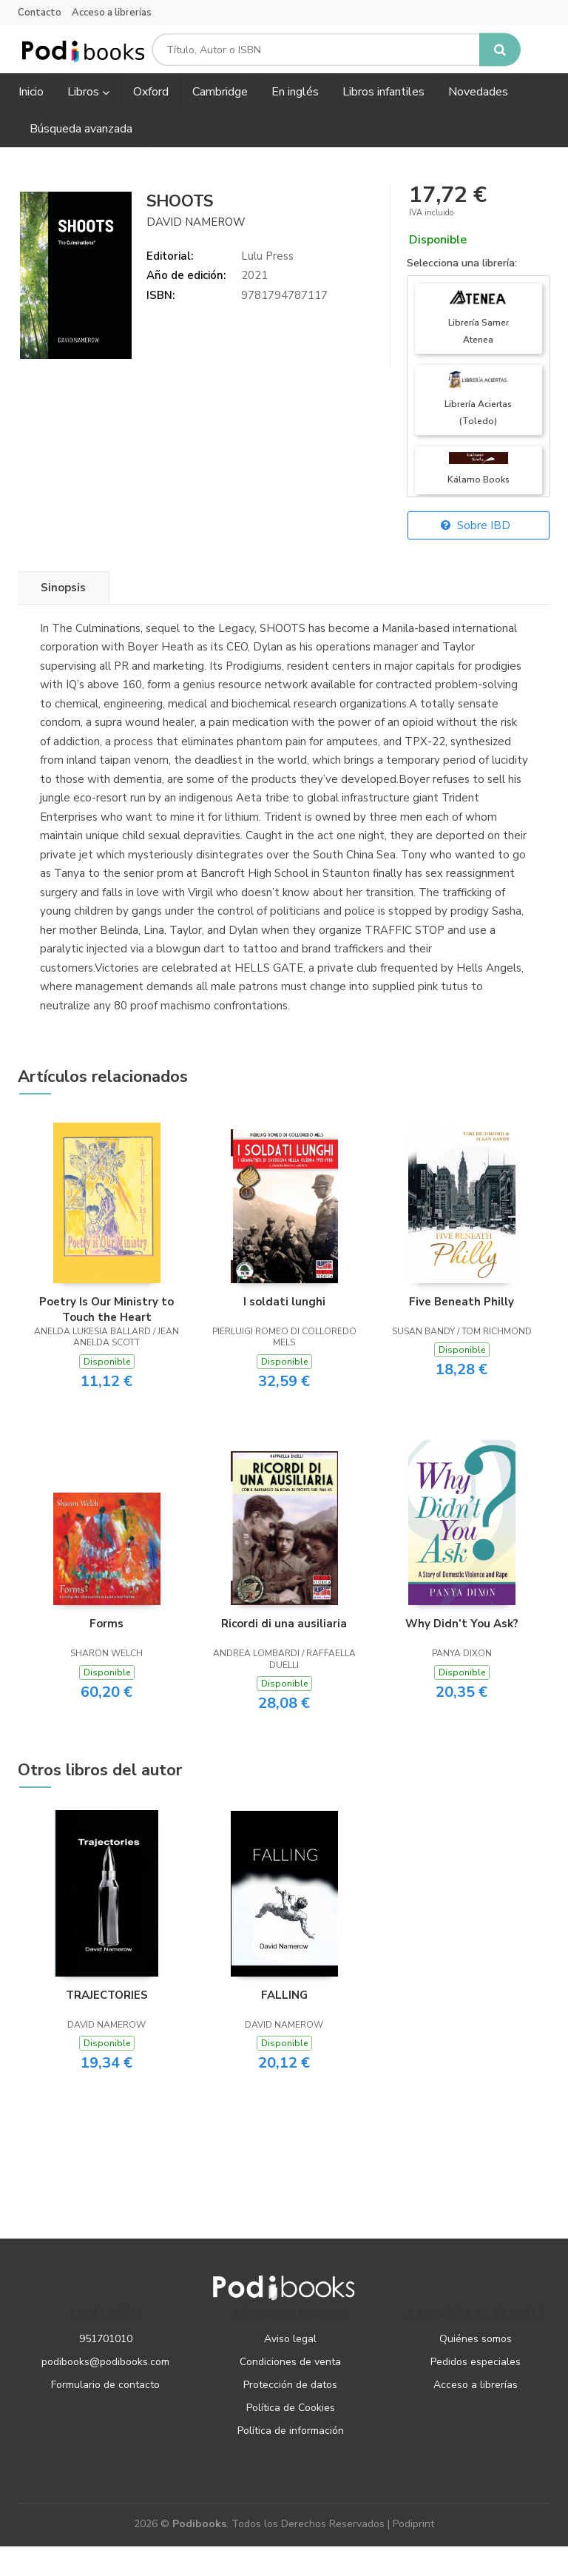 This screenshot has width=568, height=2576. Describe the element at coordinates (290, 2438) in the screenshot. I see `Política de Cookies` at that location.